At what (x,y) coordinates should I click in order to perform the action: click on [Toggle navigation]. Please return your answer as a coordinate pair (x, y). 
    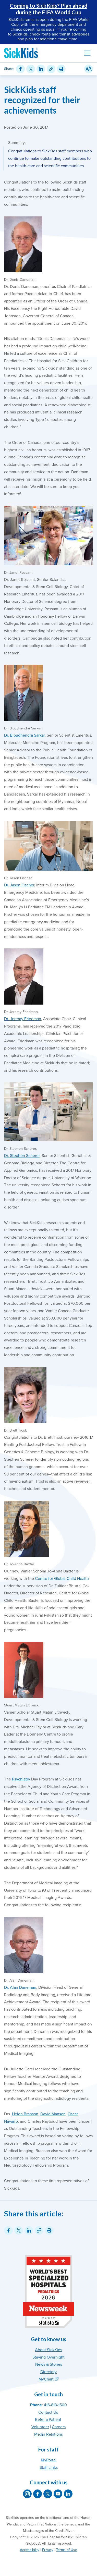
    Looking at the image, I should click on (87, 53).